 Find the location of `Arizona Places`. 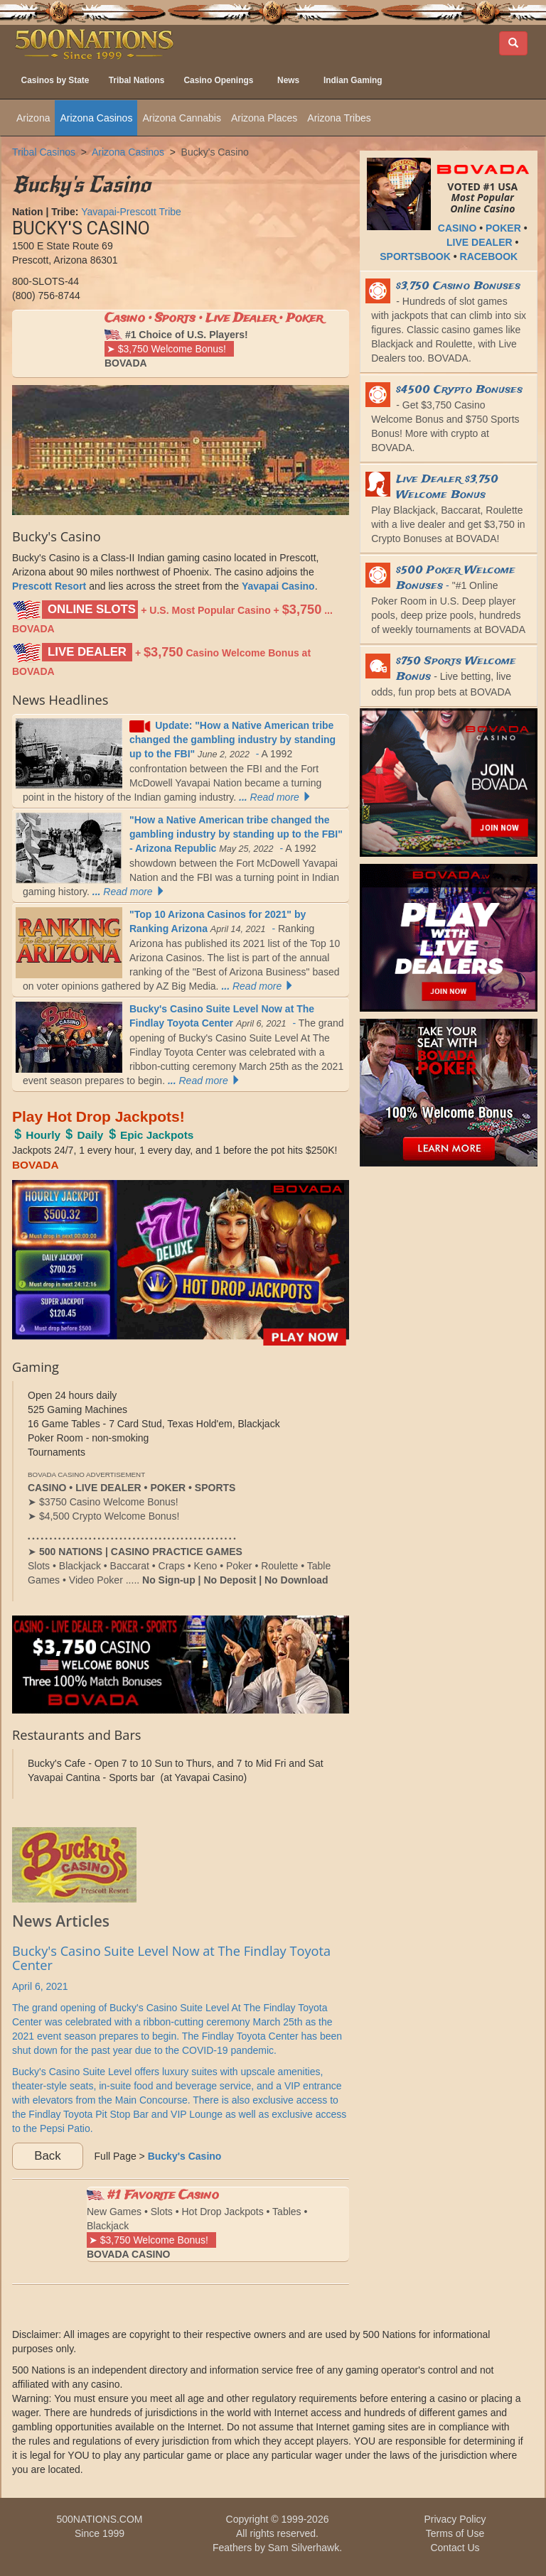

Arizona Places is located at coordinates (264, 118).